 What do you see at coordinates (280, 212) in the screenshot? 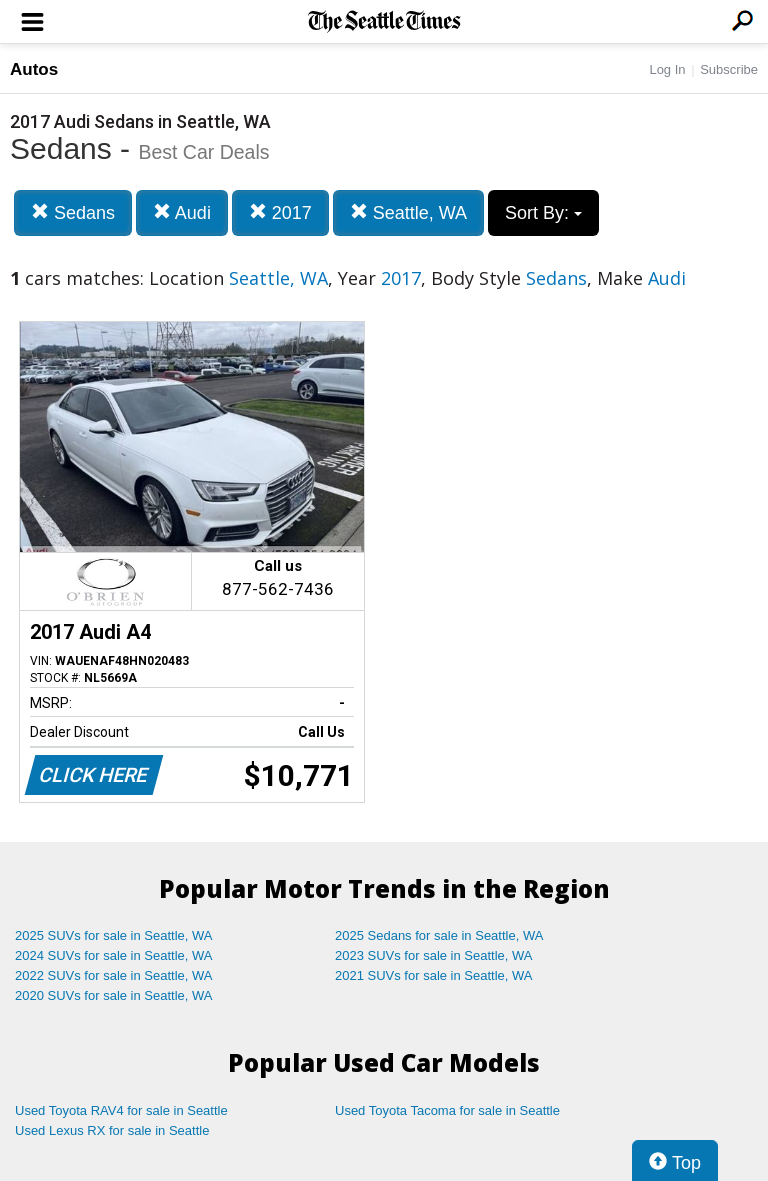
I see `2017` at bounding box center [280, 212].